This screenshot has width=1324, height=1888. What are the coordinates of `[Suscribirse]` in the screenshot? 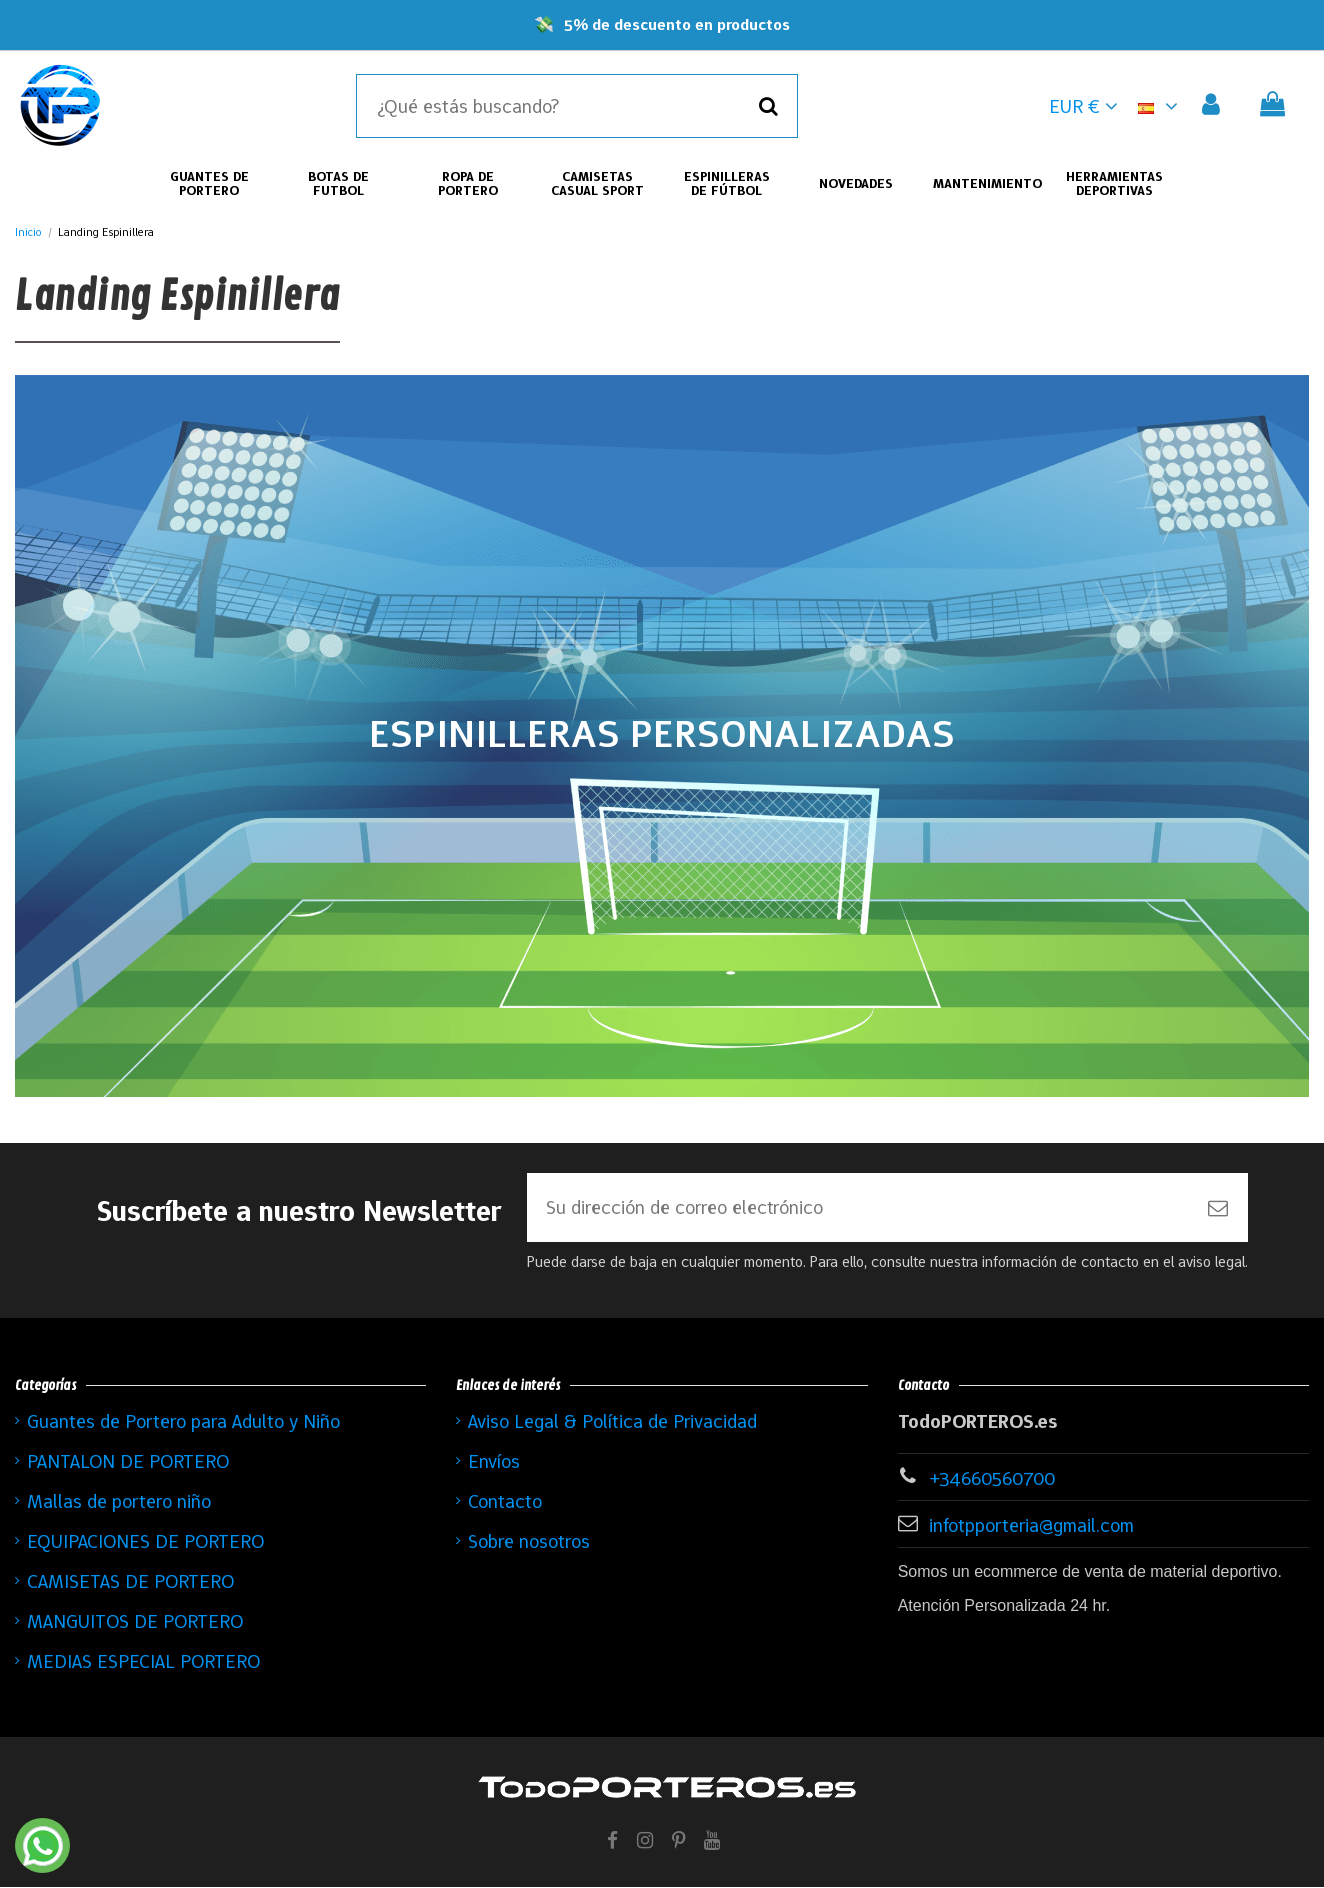 It's located at (1218, 1208).